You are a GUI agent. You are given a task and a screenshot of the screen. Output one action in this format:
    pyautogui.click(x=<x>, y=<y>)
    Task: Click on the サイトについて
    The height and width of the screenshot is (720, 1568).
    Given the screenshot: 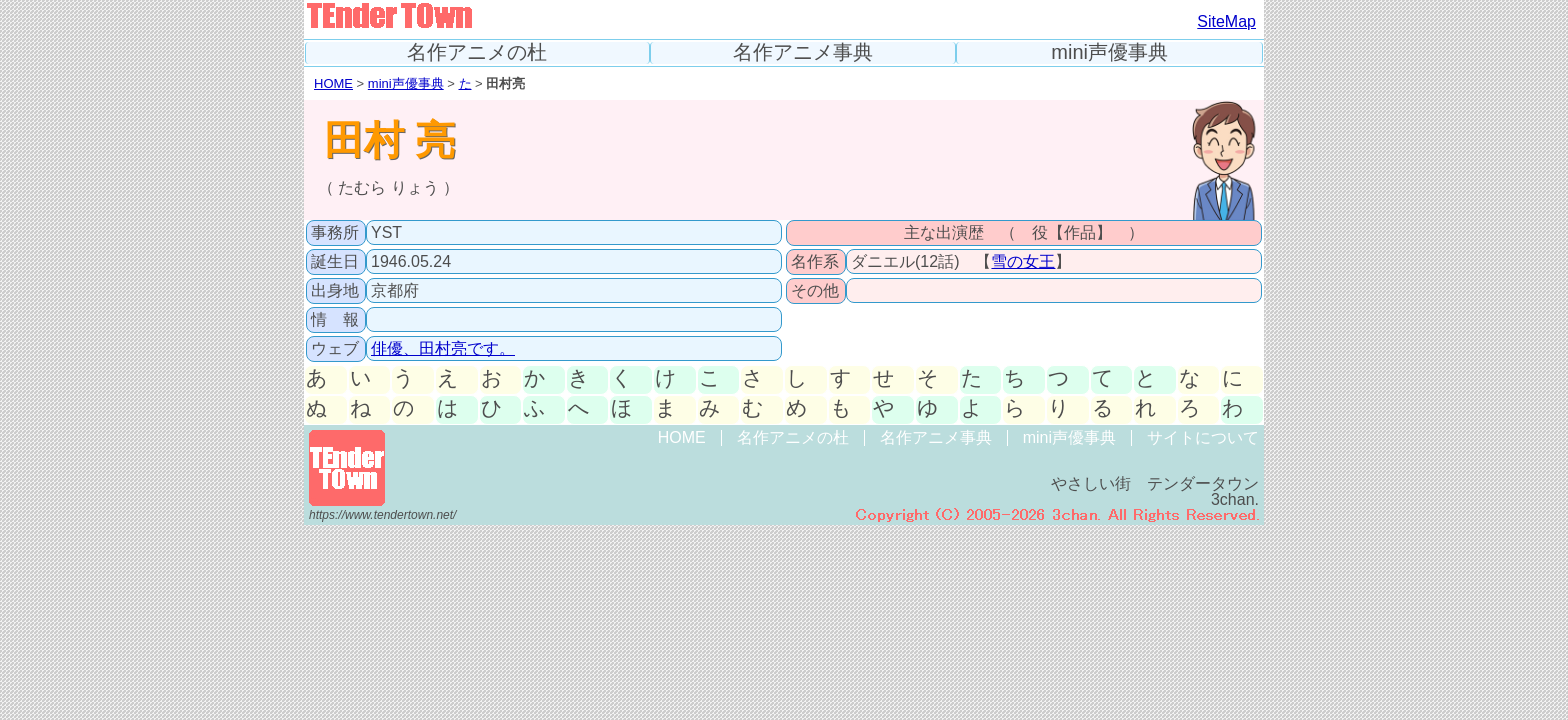 What is the action you would take?
    pyautogui.click(x=1203, y=437)
    